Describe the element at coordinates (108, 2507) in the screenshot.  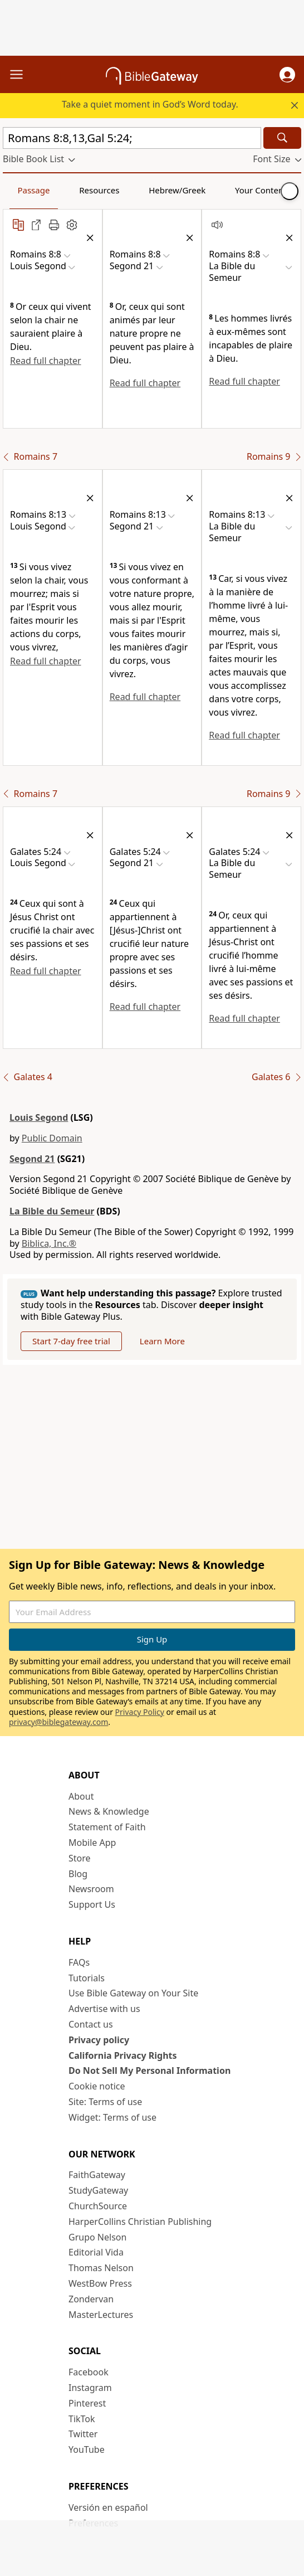
I see `Versión en español` at that location.